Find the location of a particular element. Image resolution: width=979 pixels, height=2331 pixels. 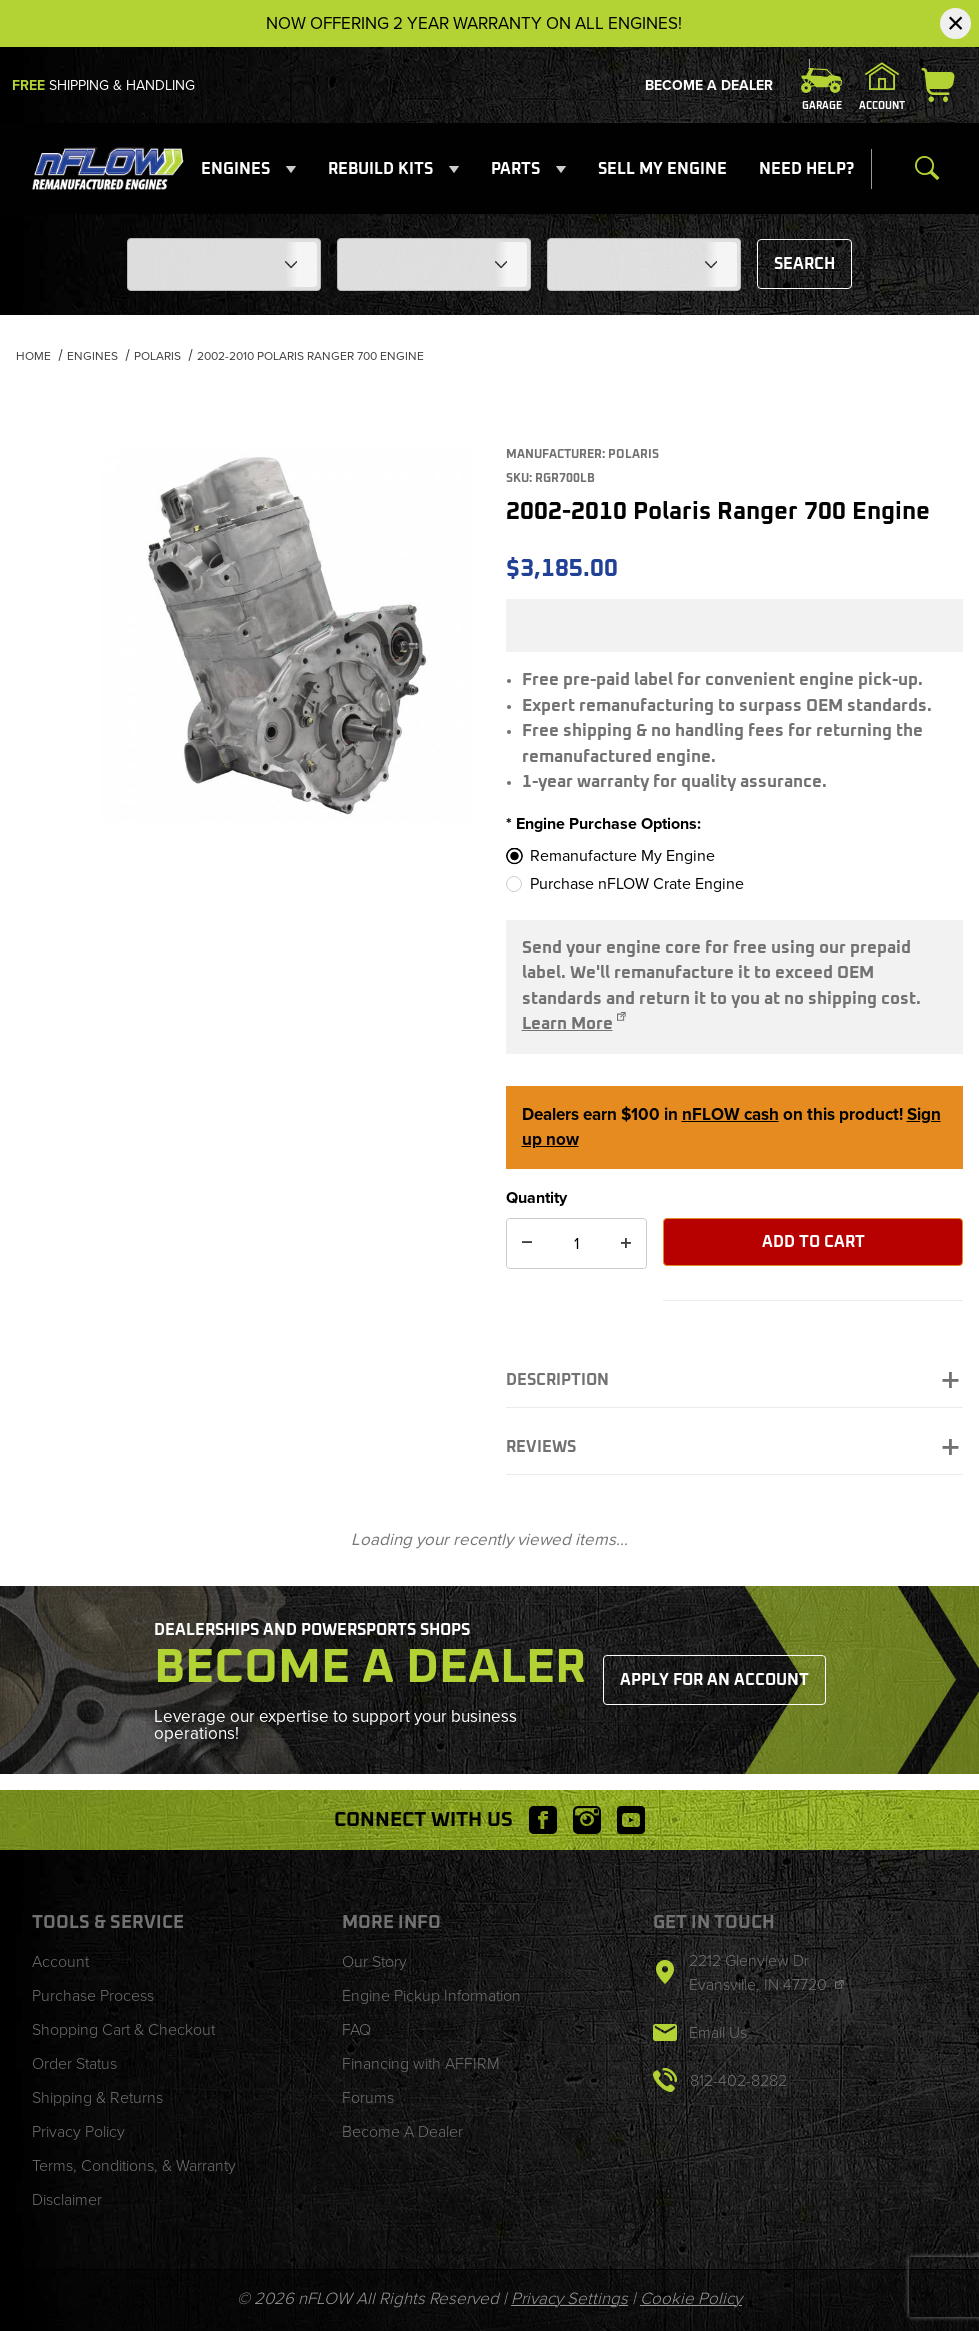

Shopping Cart & Checkout is located at coordinates (123, 2029).